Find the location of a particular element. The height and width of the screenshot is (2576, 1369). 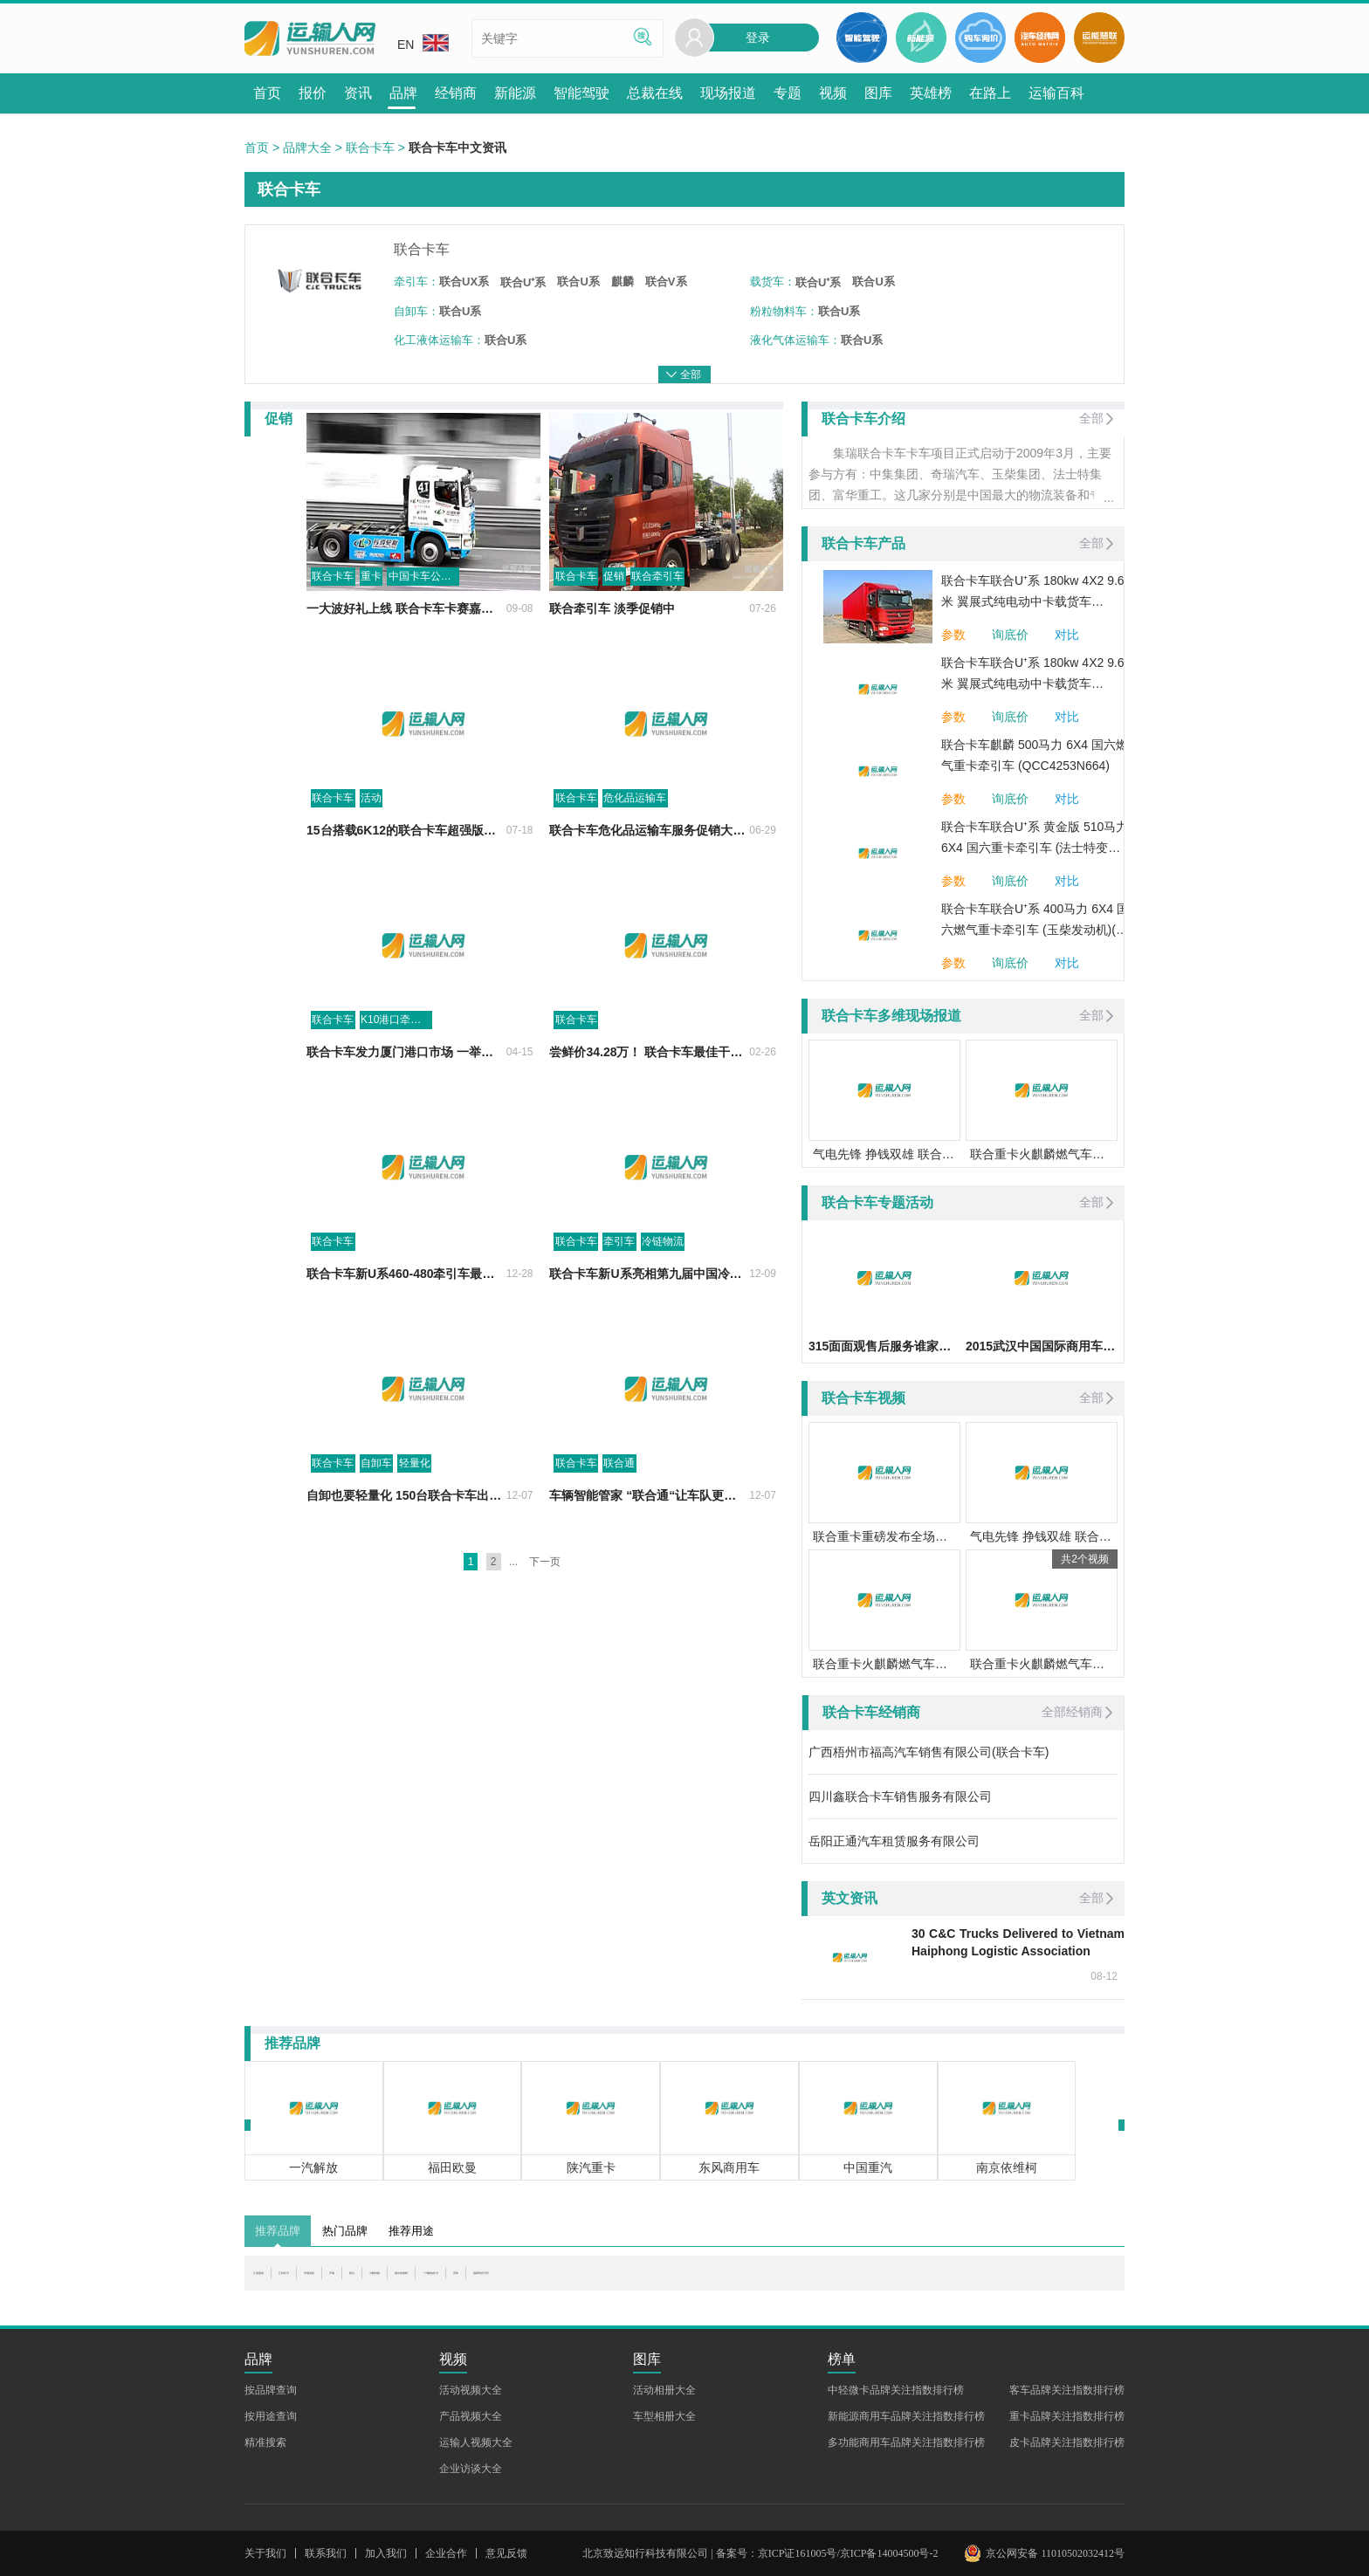

联合卡车联合U⁺系 180kw 4X2 9.6米 翼展式纯电动中卡载货车 (QCC5183XYKBEVE1-1)141.31kwh is located at coordinates (1033, 593).